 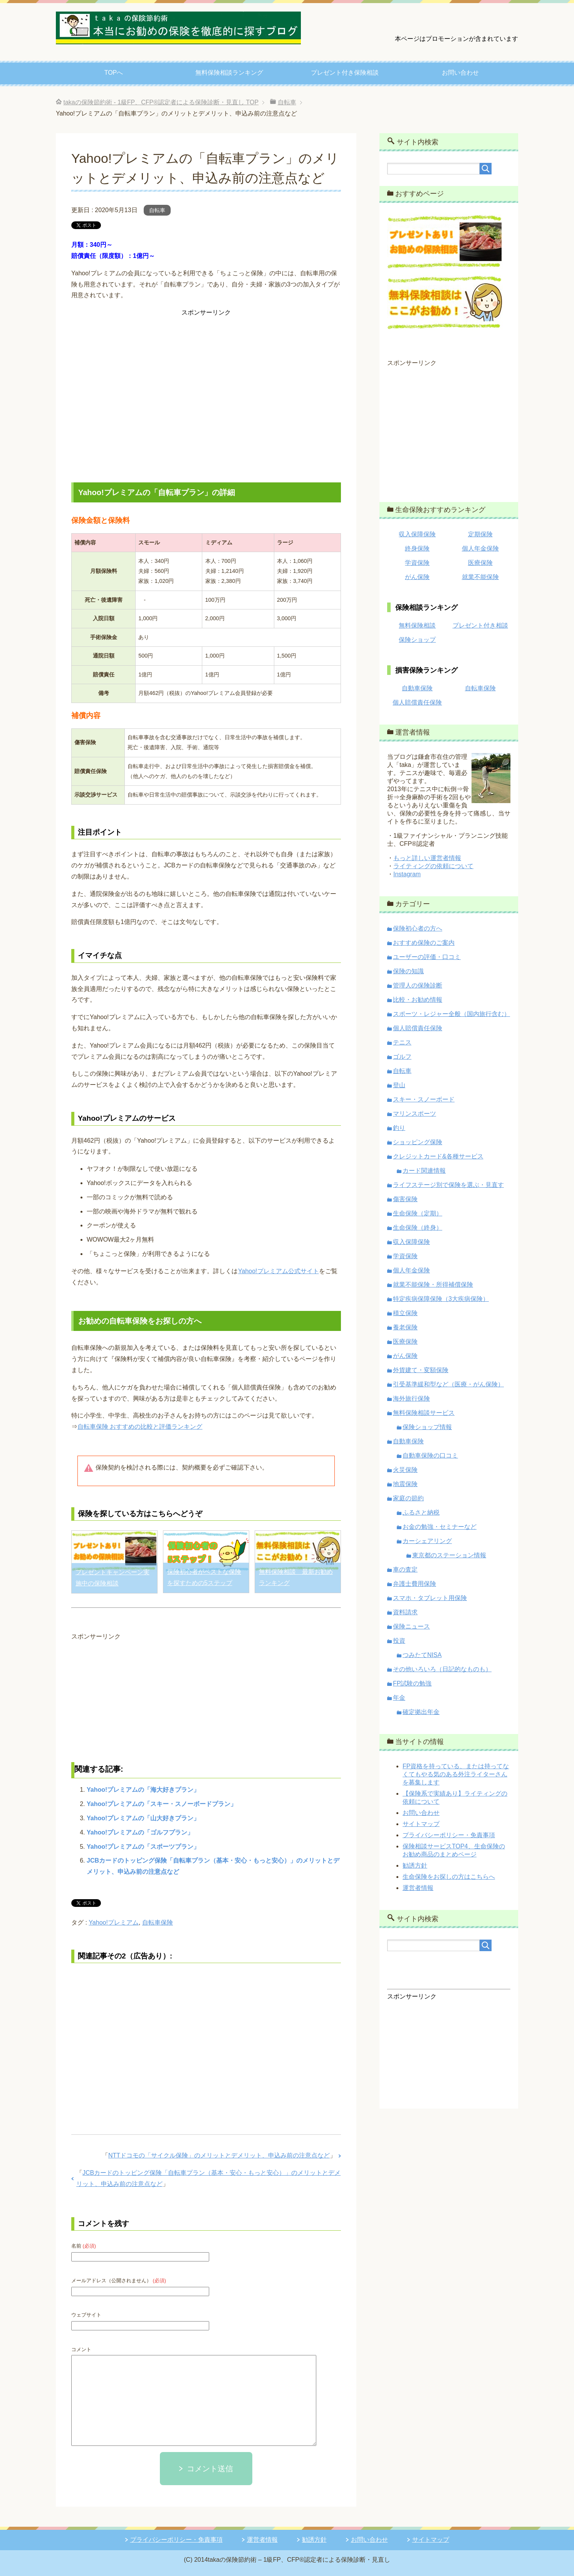 What do you see at coordinates (430, 1598) in the screenshot?
I see `スマホ・タブレット用保険` at bounding box center [430, 1598].